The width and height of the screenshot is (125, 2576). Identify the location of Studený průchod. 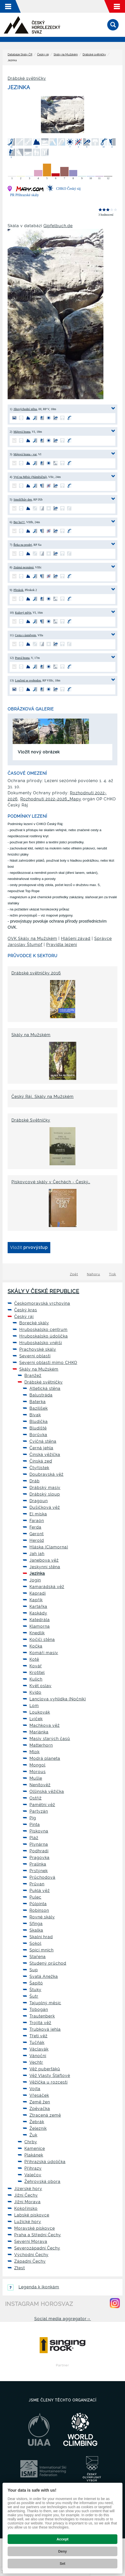
(47, 1963).